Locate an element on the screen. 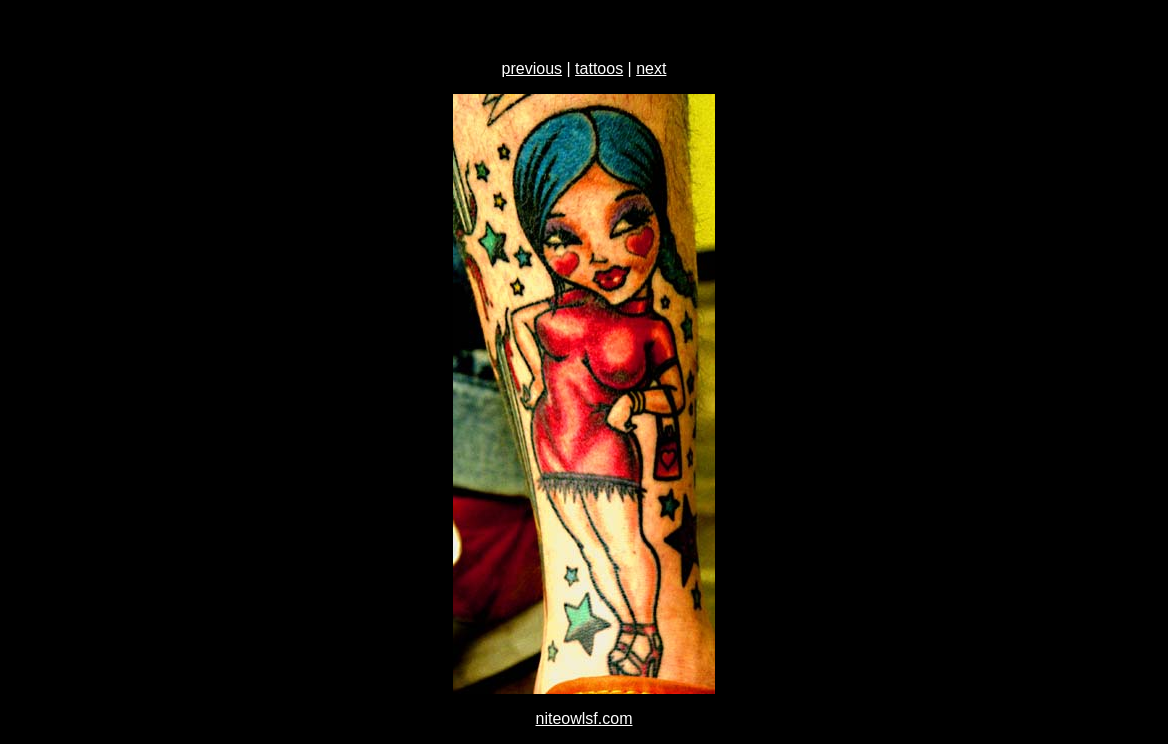 This screenshot has height=744, width=1168. next is located at coordinates (651, 68).